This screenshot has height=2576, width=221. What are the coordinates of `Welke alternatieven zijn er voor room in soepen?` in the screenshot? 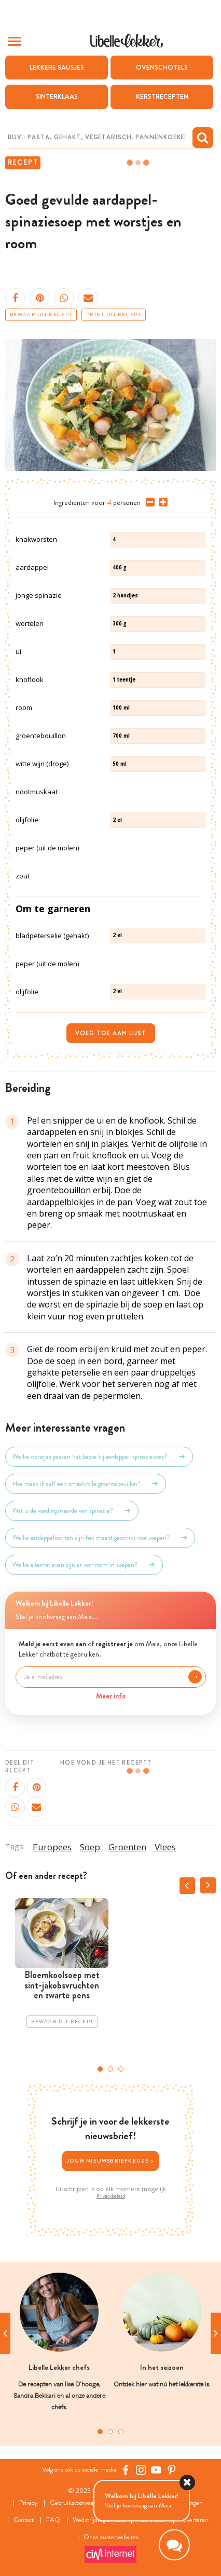 It's located at (84, 1564).